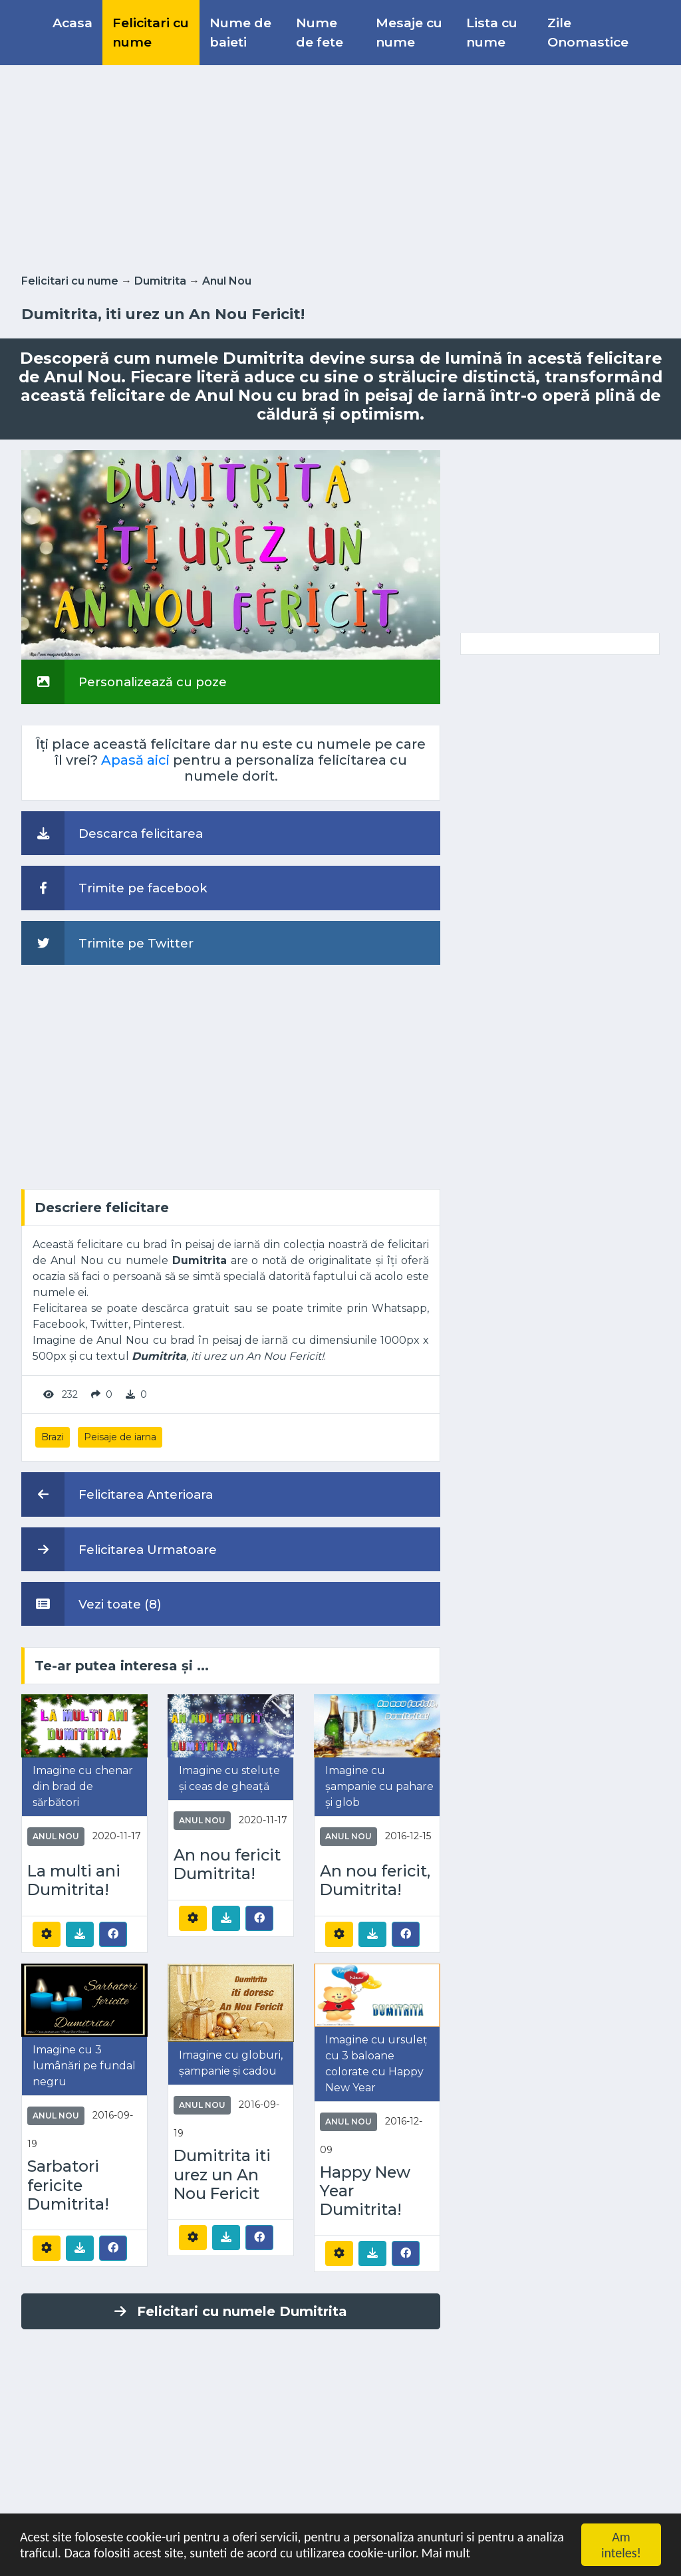  Describe the element at coordinates (227, 1864) in the screenshot. I see `An nou fericit Dumitrita!` at that location.